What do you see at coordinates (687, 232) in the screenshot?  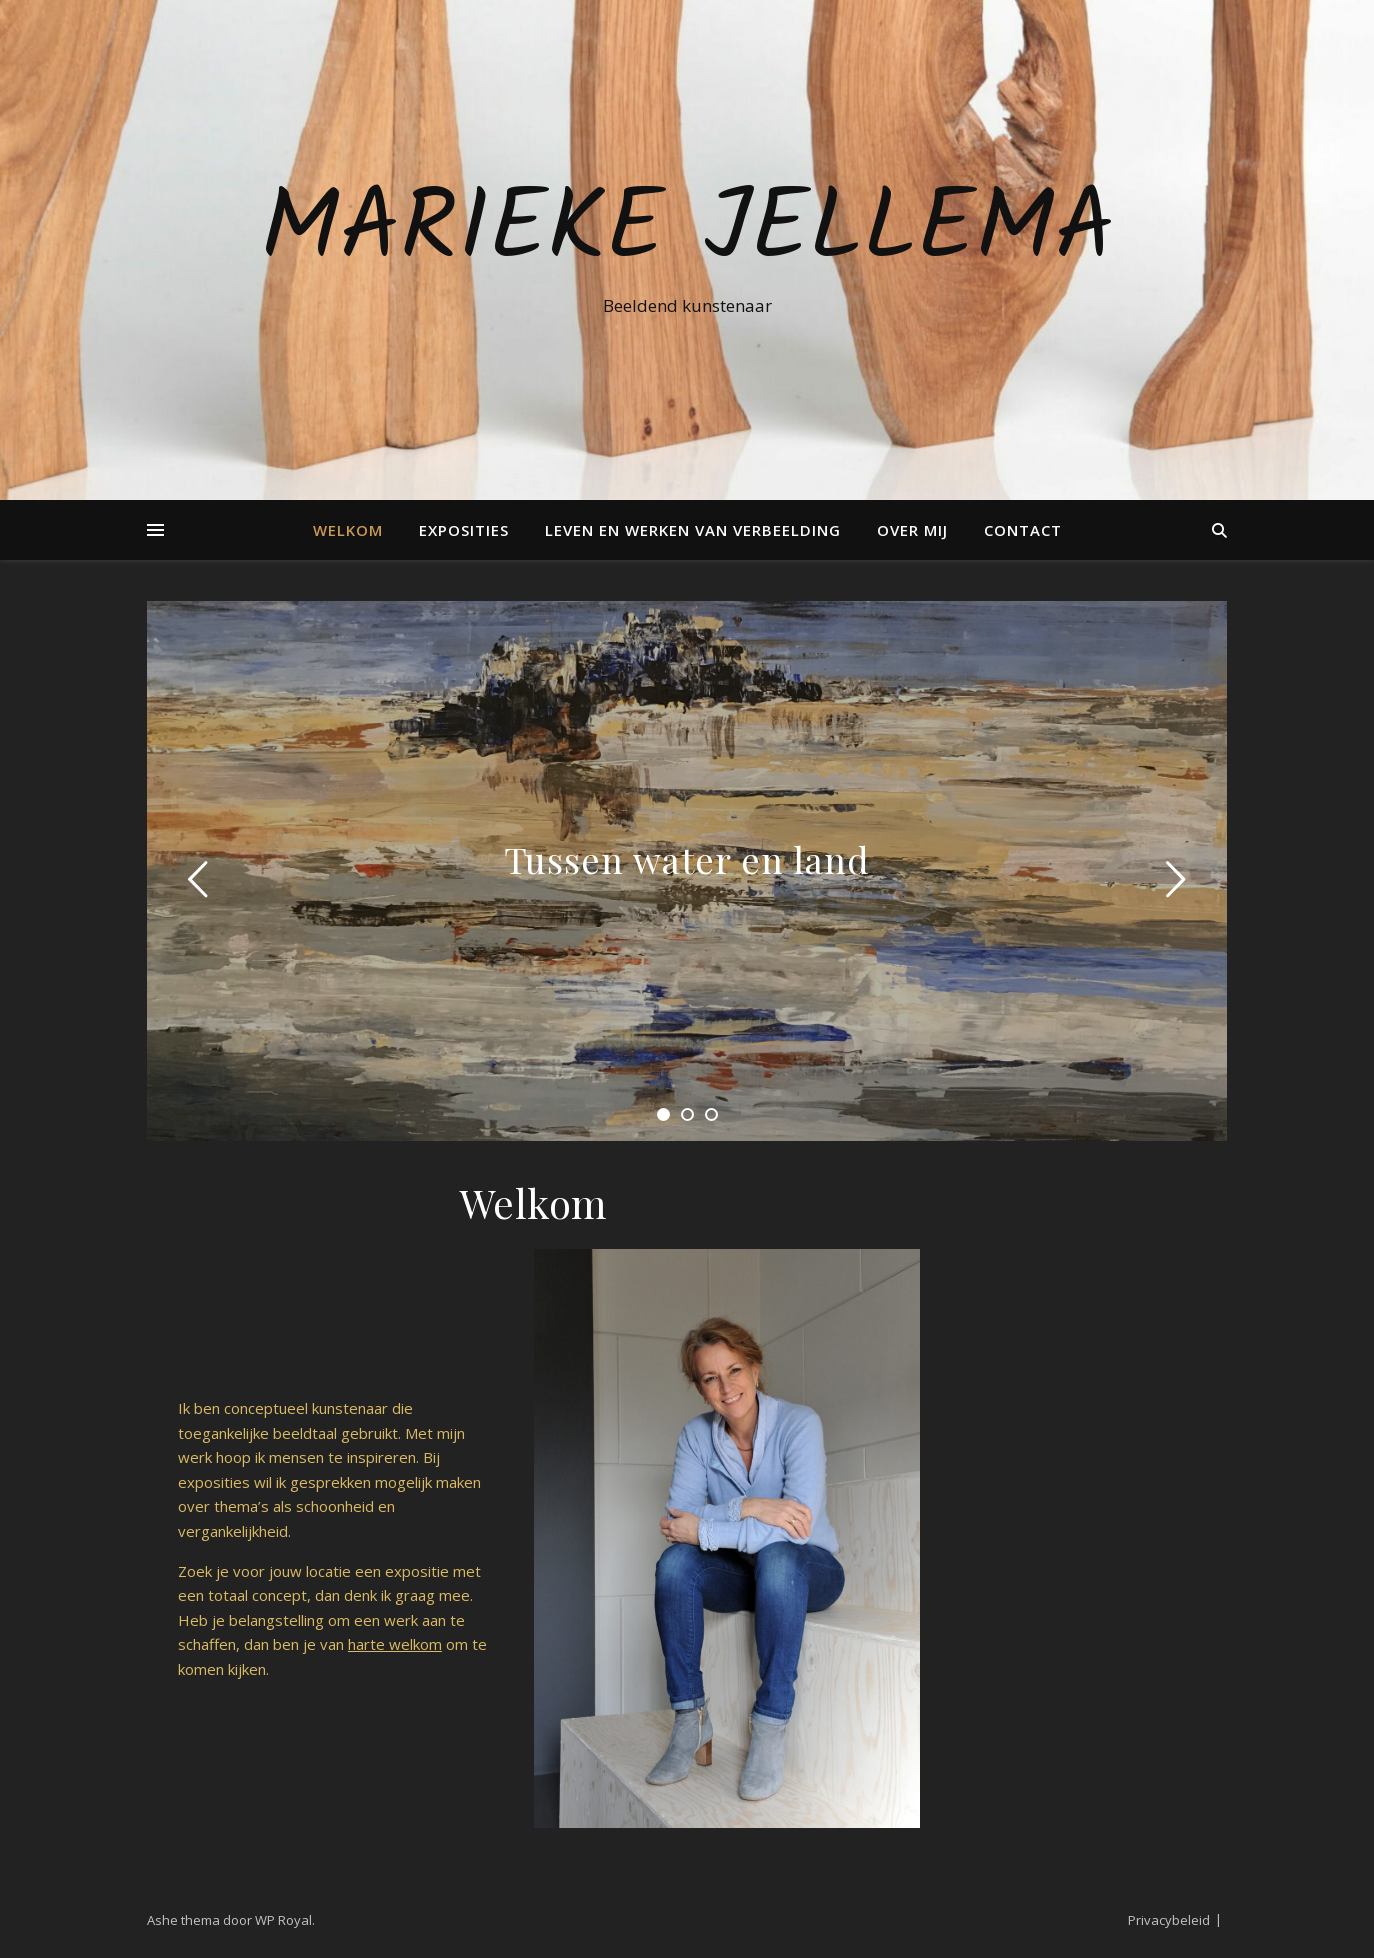 I see `Marieke Jellema` at bounding box center [687, 232].